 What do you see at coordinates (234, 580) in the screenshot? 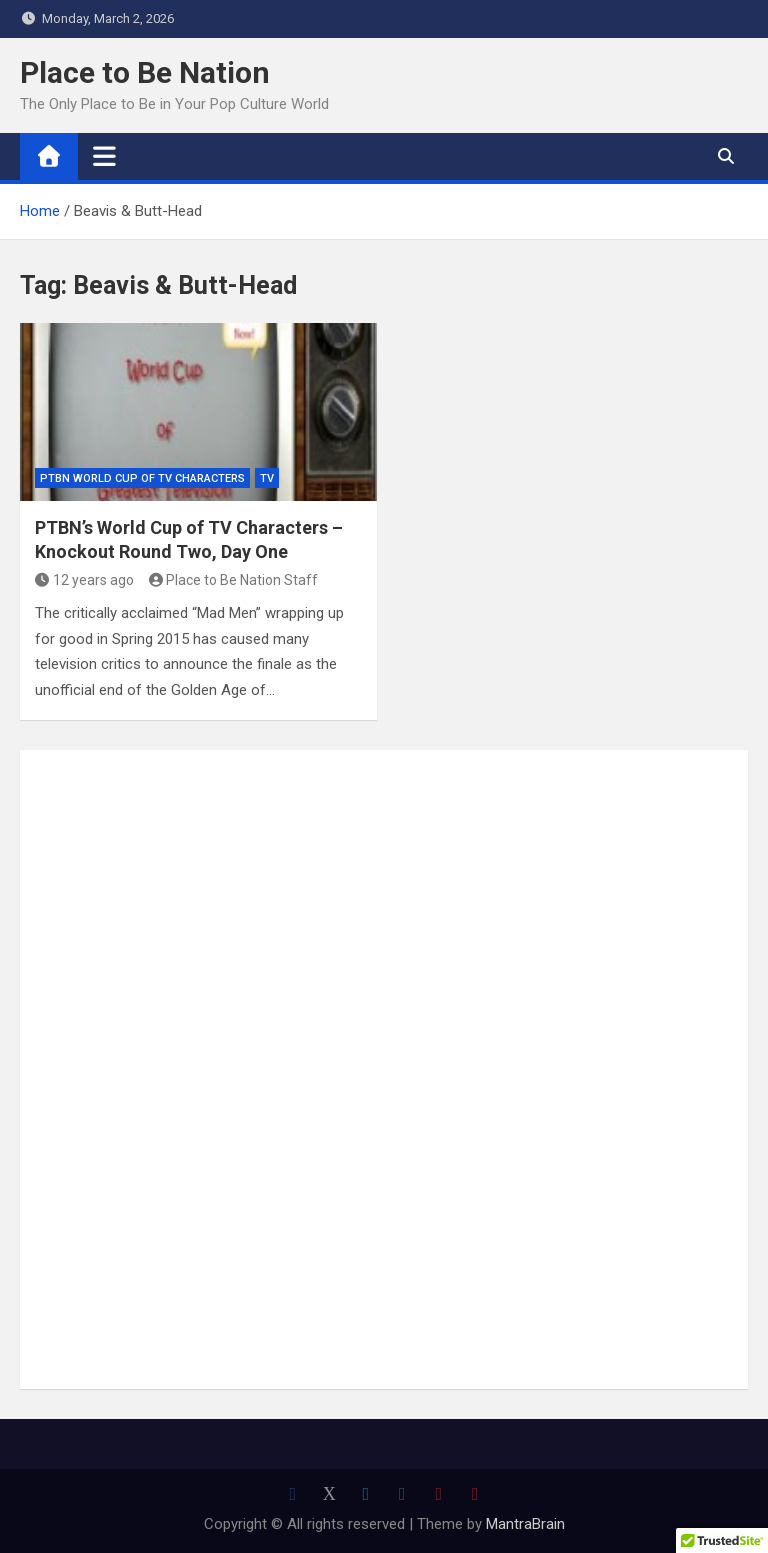
I see `Place to Be Nation Staff` at bounding box center [234, 580].